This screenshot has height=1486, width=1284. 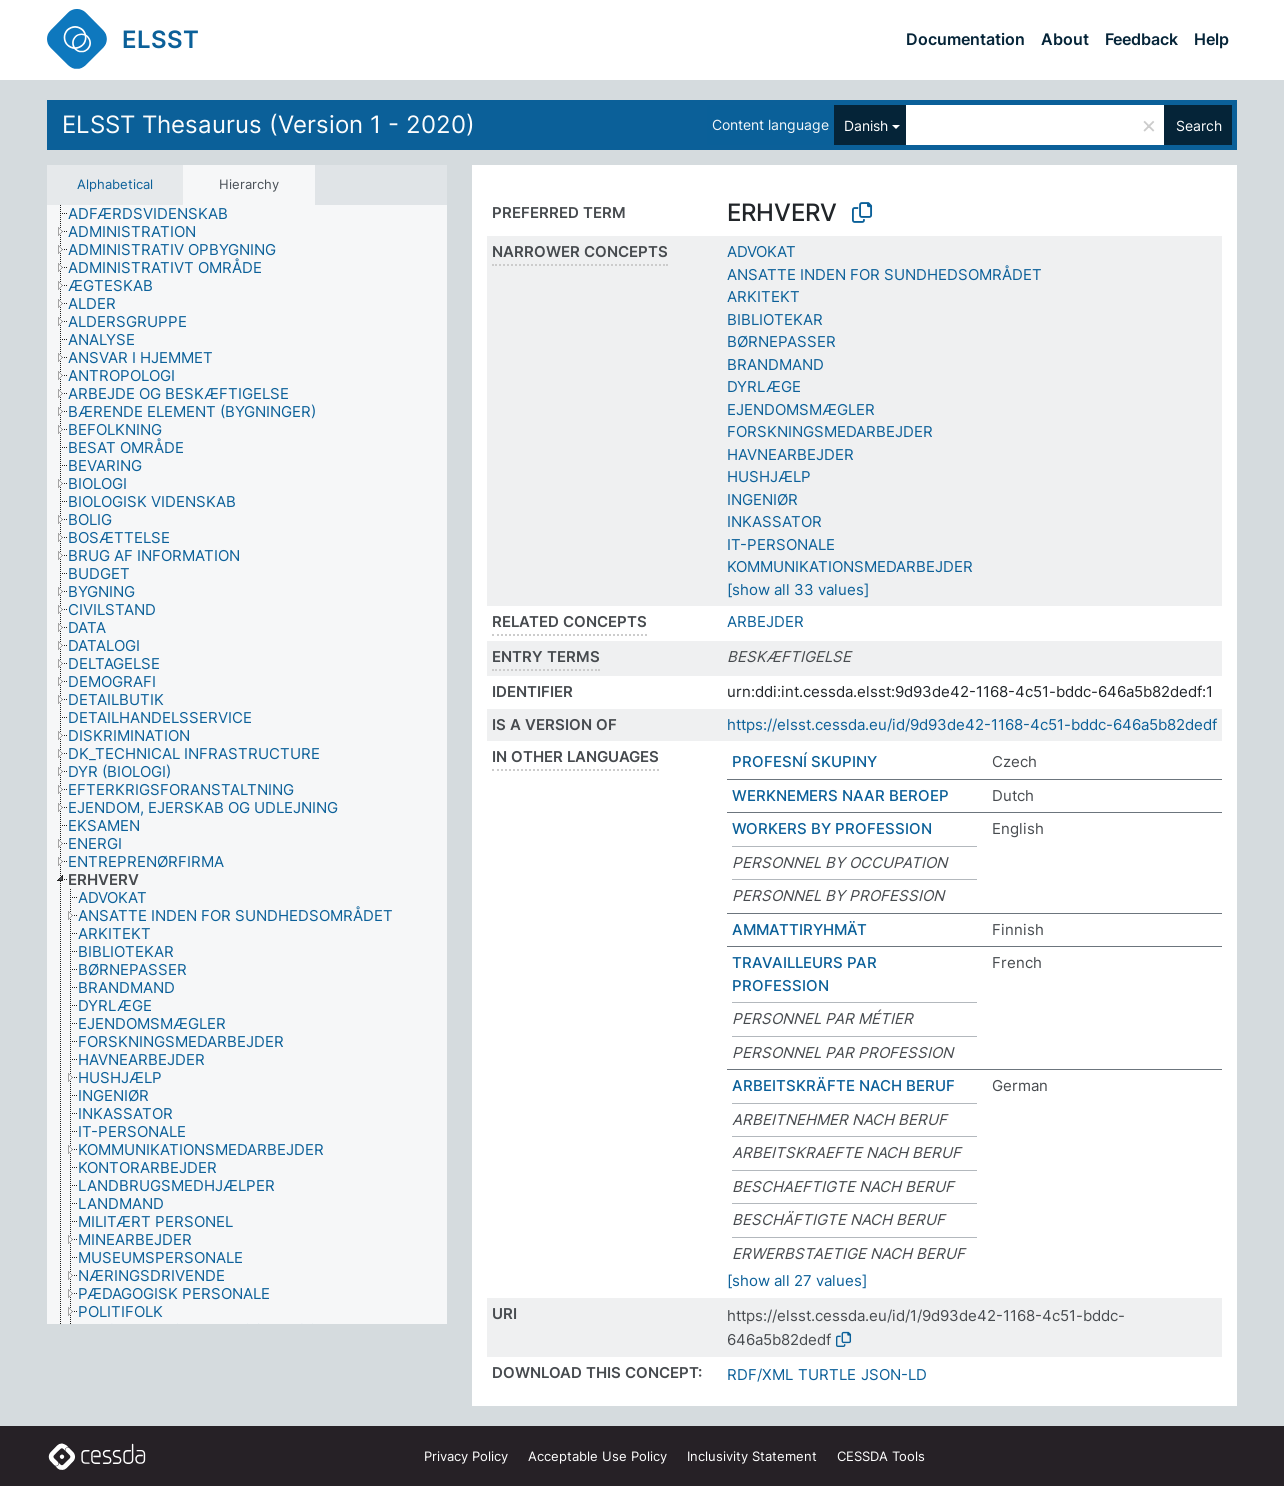 I want to click on ANSATTE INDEN FOR SUNDHEDSOMRÅDET, so click(x=884, y=274).